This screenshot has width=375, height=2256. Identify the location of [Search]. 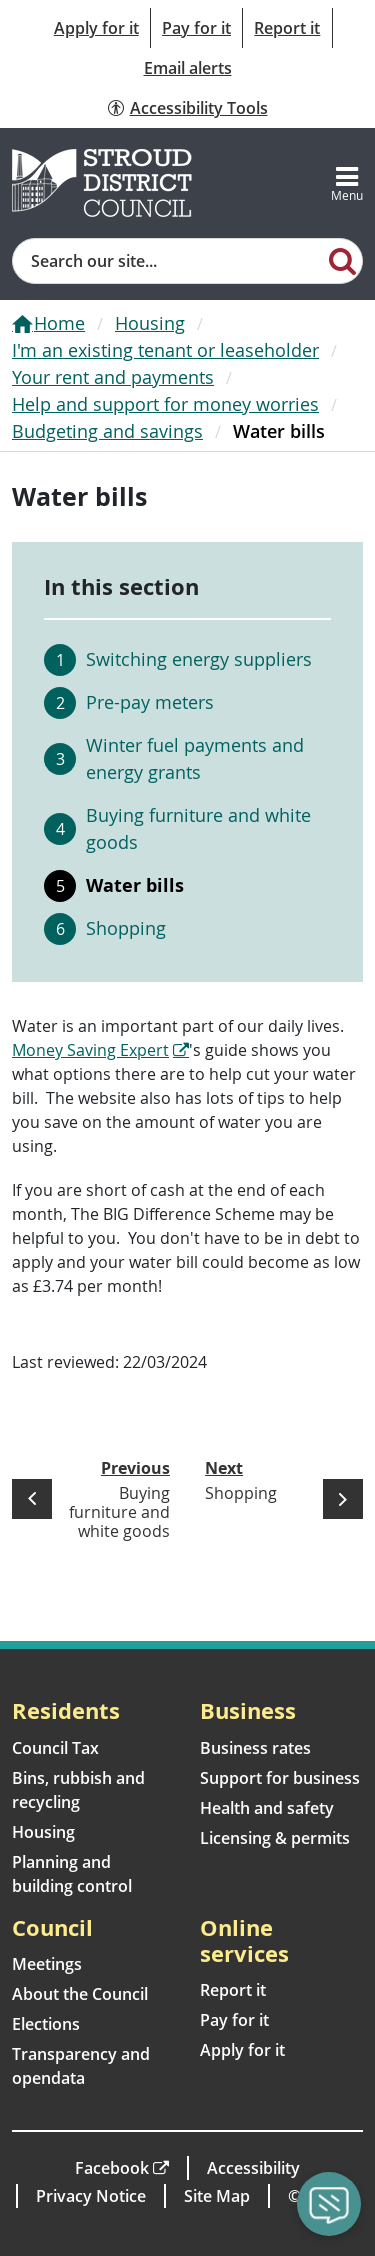
(343, 260).